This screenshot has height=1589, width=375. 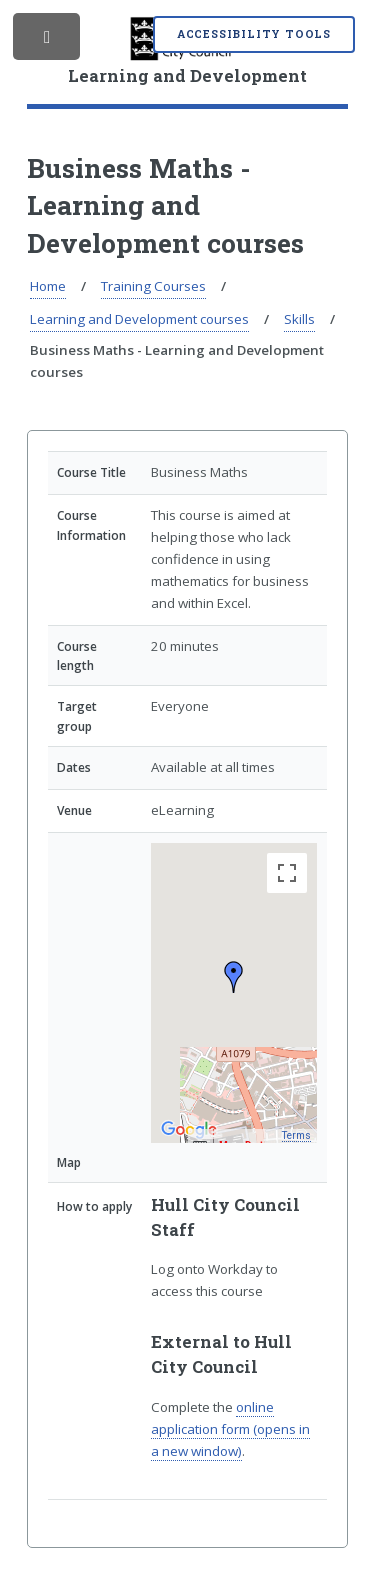 I want to click on online application form (opens in a new window), so click(x=230, y=1429).